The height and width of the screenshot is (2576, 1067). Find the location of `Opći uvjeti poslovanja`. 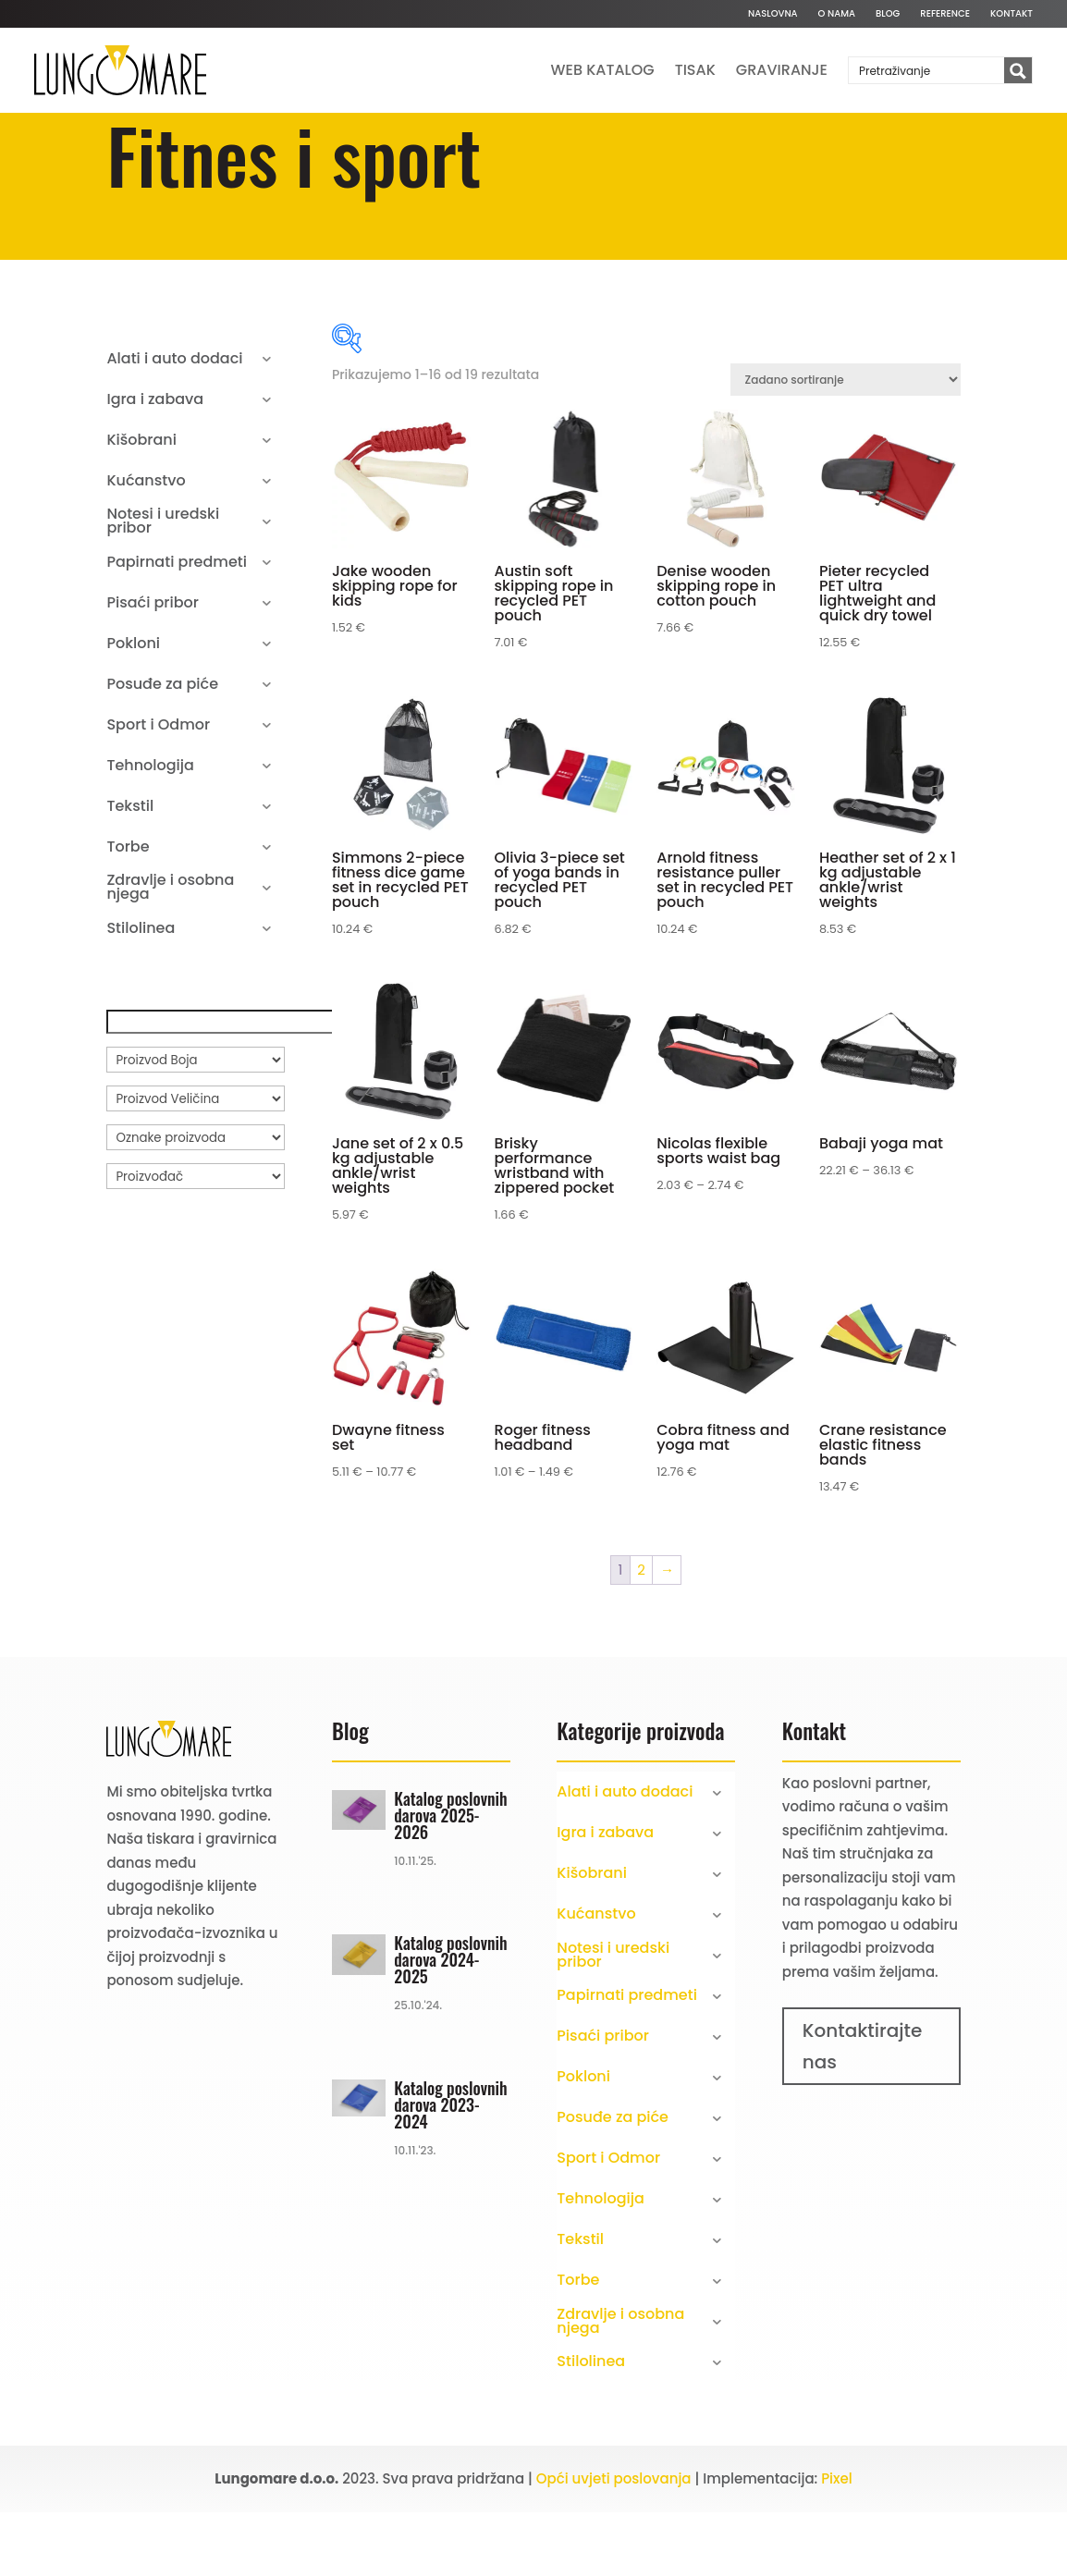

Opći uvjeti poslovanja is located at coordinates (614, 2542).